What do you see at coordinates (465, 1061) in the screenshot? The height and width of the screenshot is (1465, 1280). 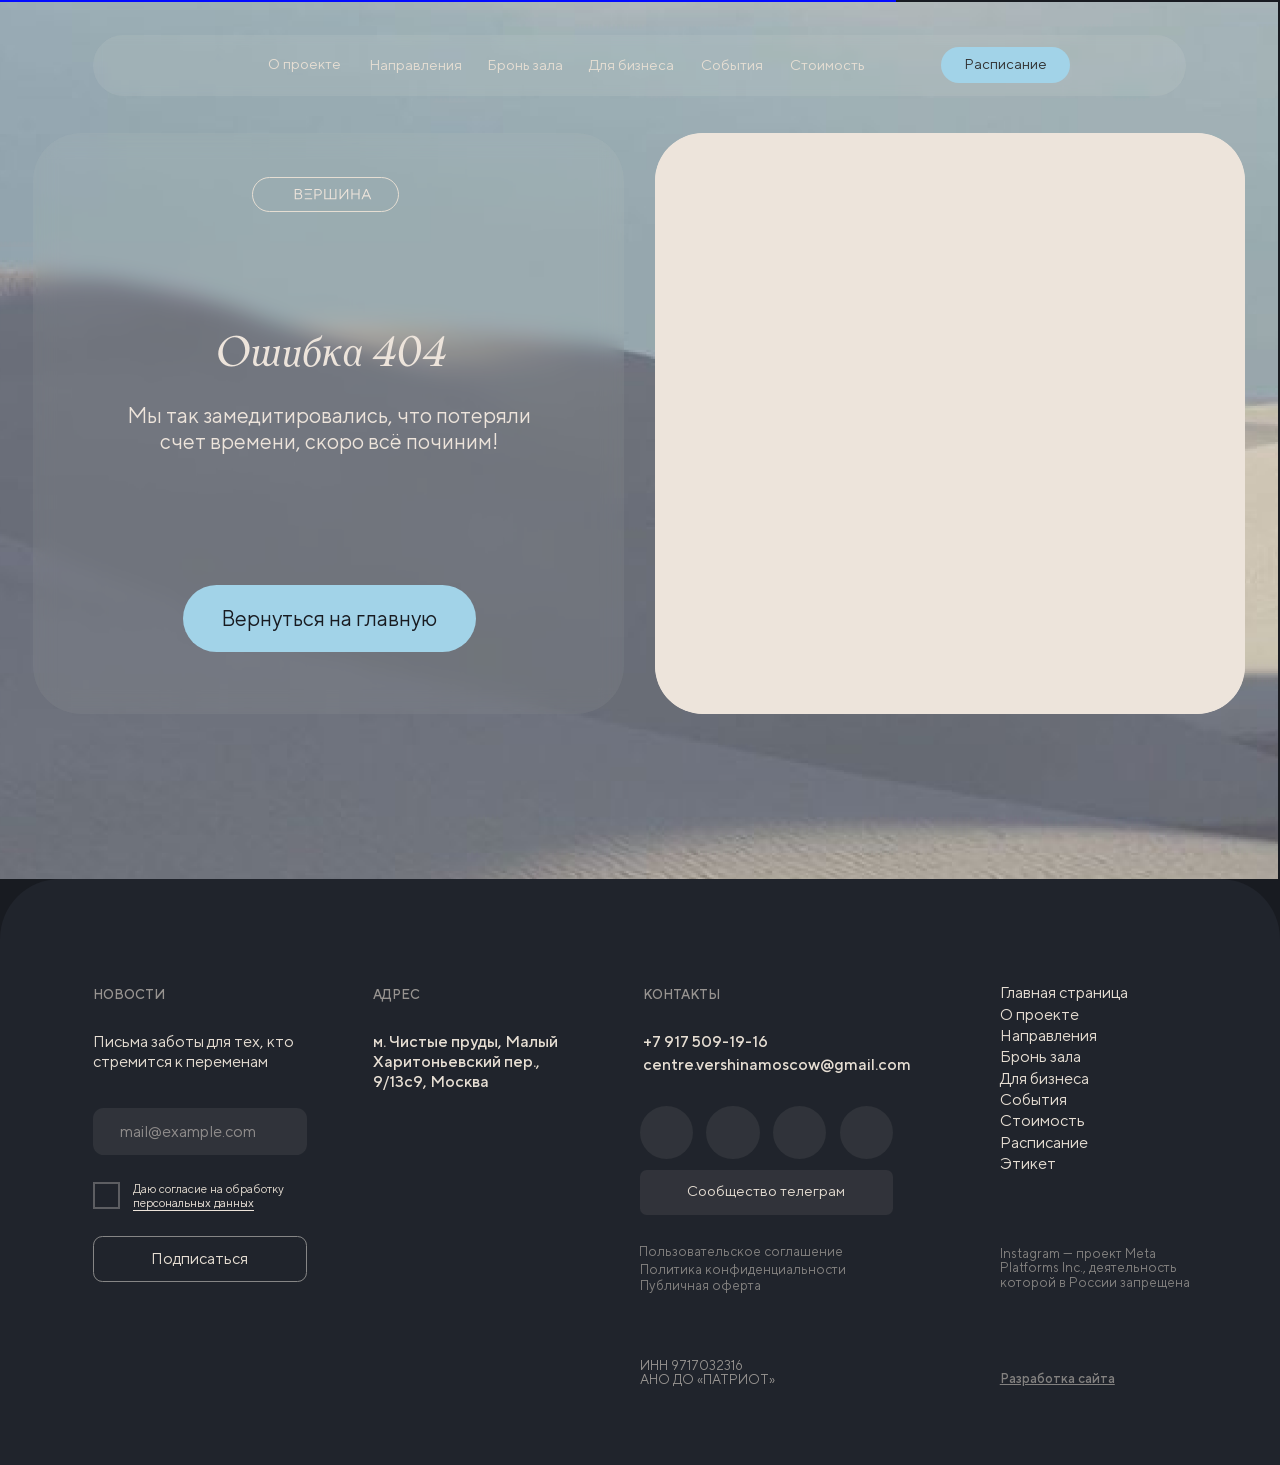 I see `м. Чистые пруды, Малый Харитоньевский пер., 9/13с9, Москва` at bounding box center [465, 1061].